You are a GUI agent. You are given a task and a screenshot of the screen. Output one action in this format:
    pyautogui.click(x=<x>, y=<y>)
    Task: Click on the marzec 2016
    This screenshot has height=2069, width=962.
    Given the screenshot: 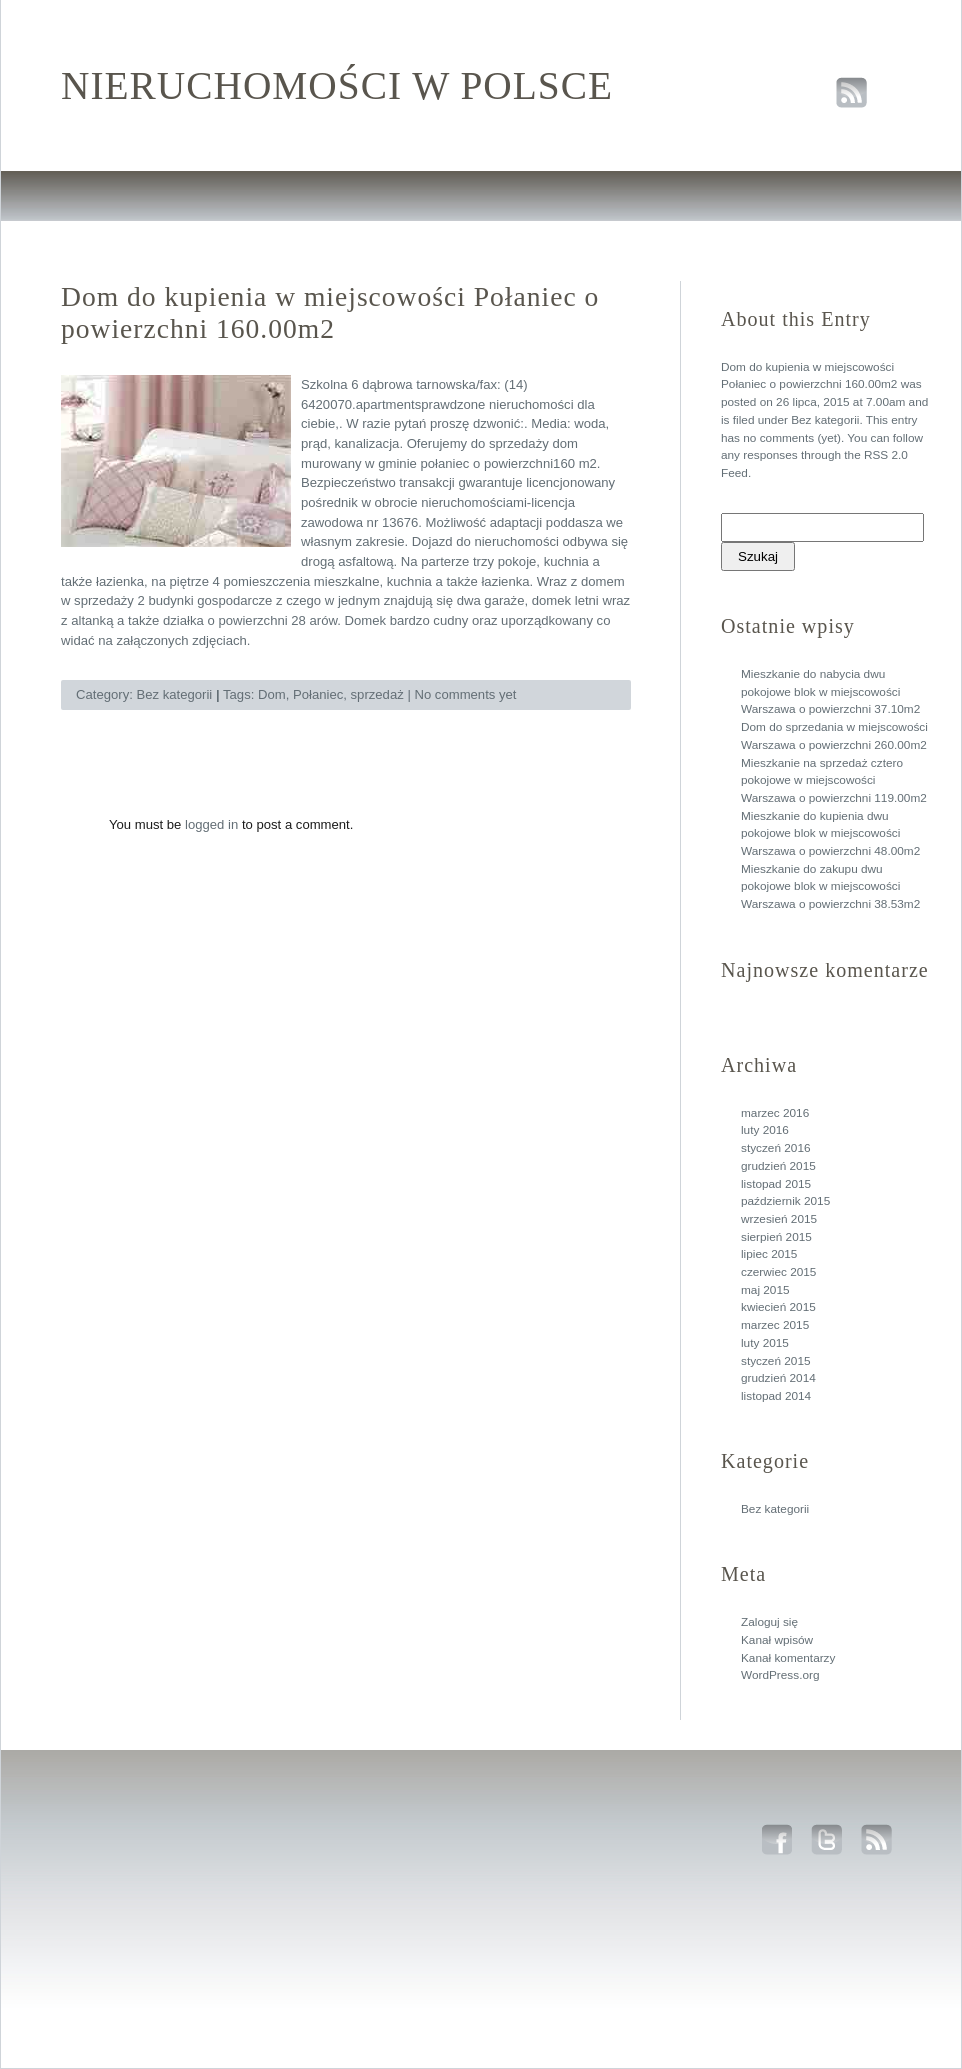 What is the action you would take?
    pyautogui.click(x=775, y=1113)
    